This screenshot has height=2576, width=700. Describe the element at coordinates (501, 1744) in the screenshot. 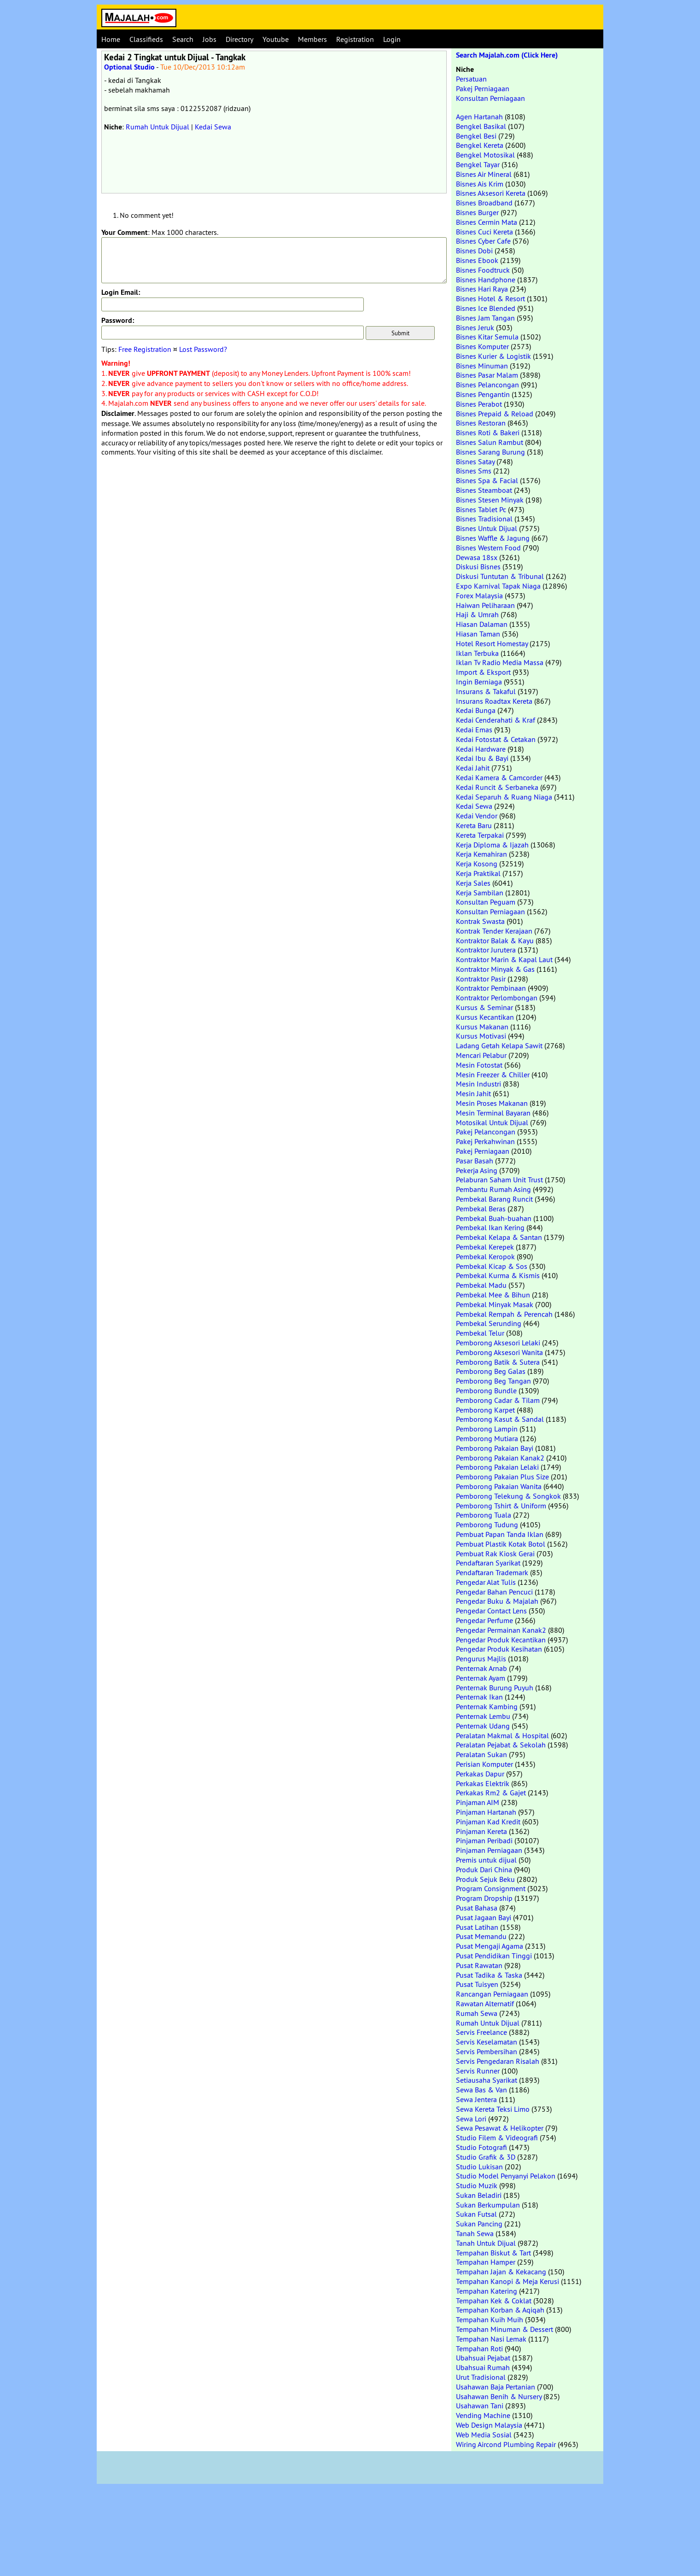

I see `Peralatan Pejabat & Sekolah` at that location.